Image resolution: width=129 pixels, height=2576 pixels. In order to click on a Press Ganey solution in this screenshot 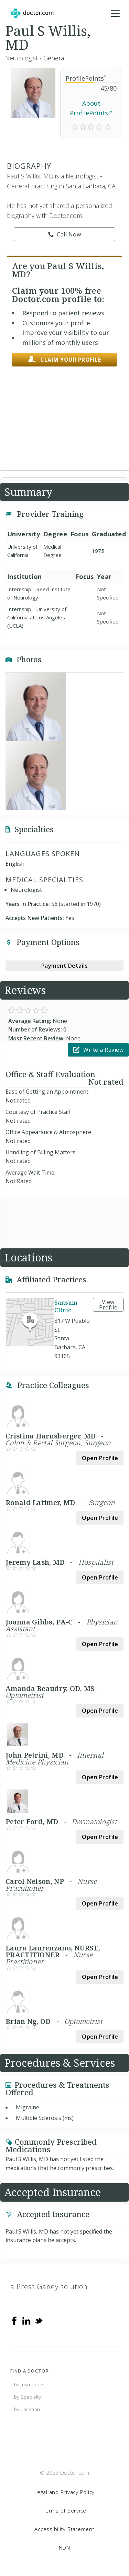, I will do `click(49, 2286)`.